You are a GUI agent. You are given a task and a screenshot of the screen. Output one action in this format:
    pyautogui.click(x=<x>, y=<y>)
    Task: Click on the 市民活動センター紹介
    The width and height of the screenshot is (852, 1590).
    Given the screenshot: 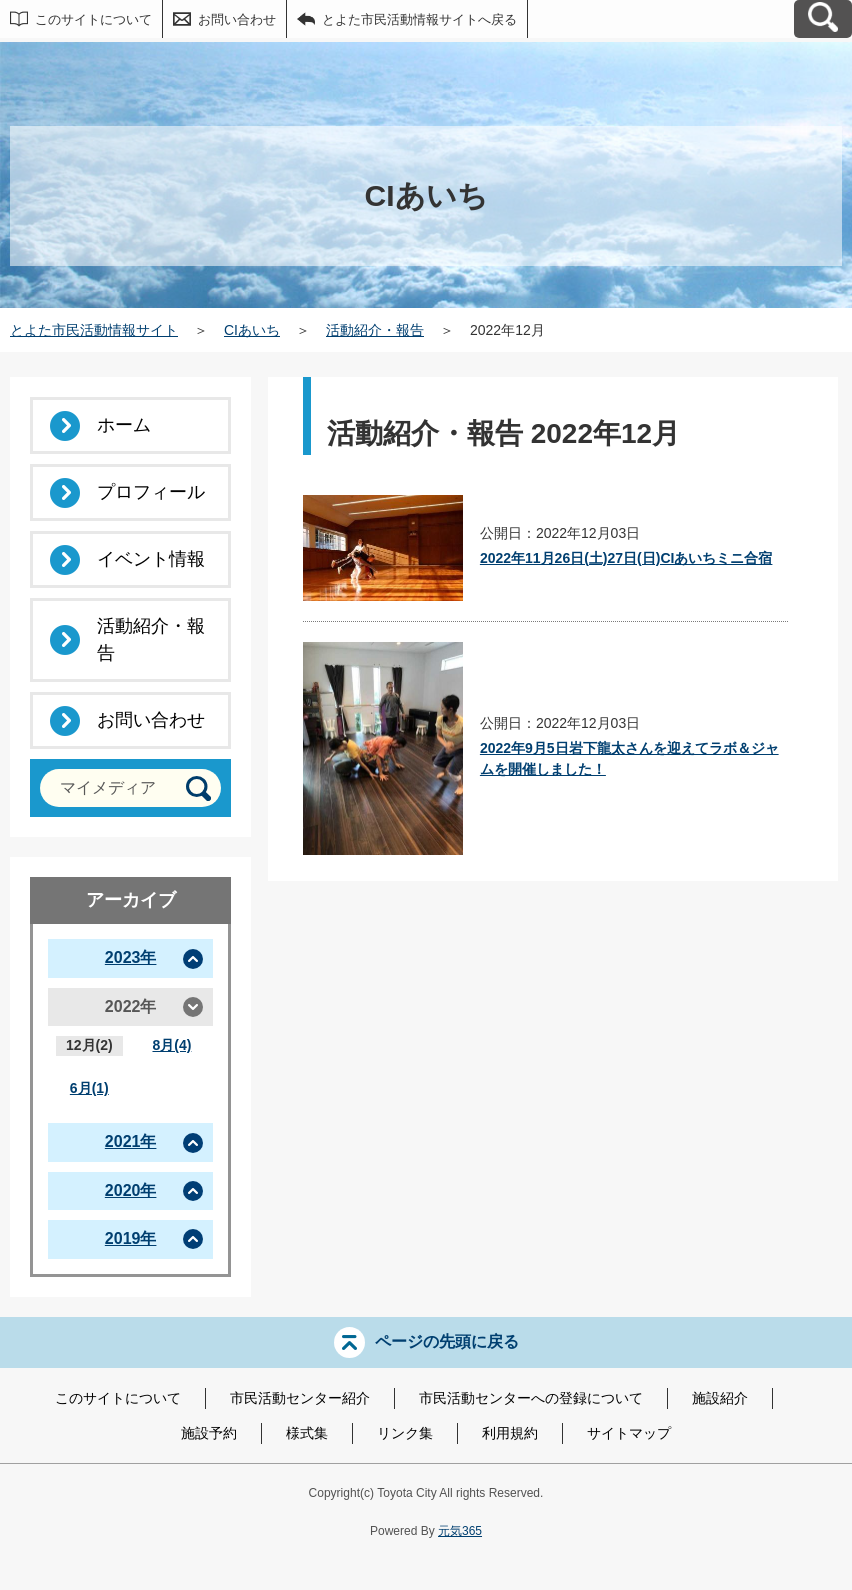 What is the action you would take?
    pyautogui.click(x=300, y=1398)
    